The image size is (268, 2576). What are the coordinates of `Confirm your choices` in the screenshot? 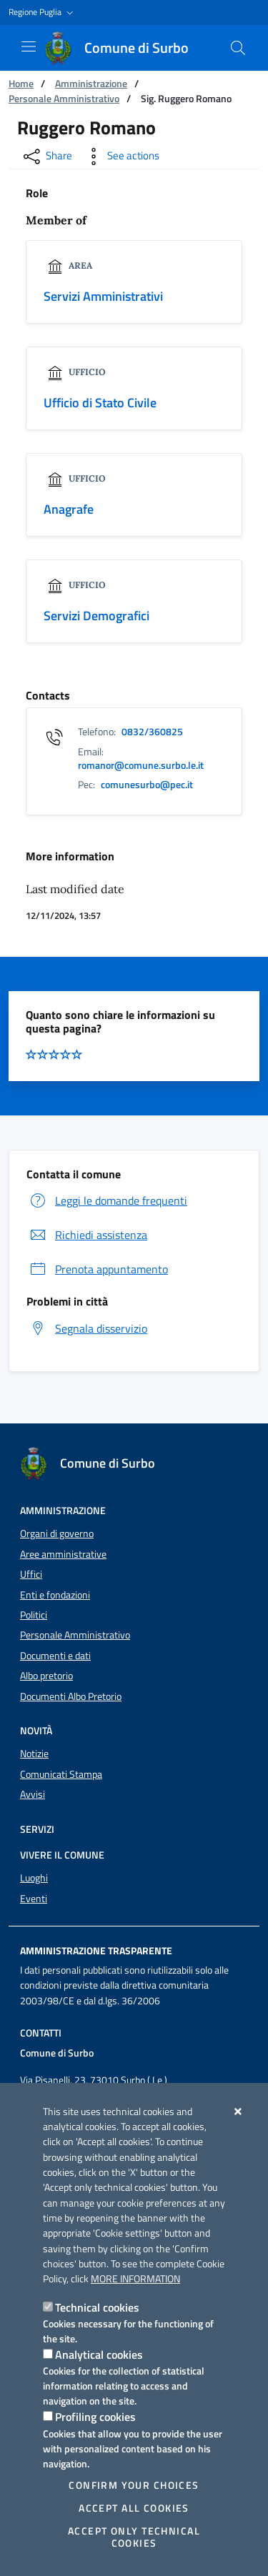 It's located at (134, 2485).